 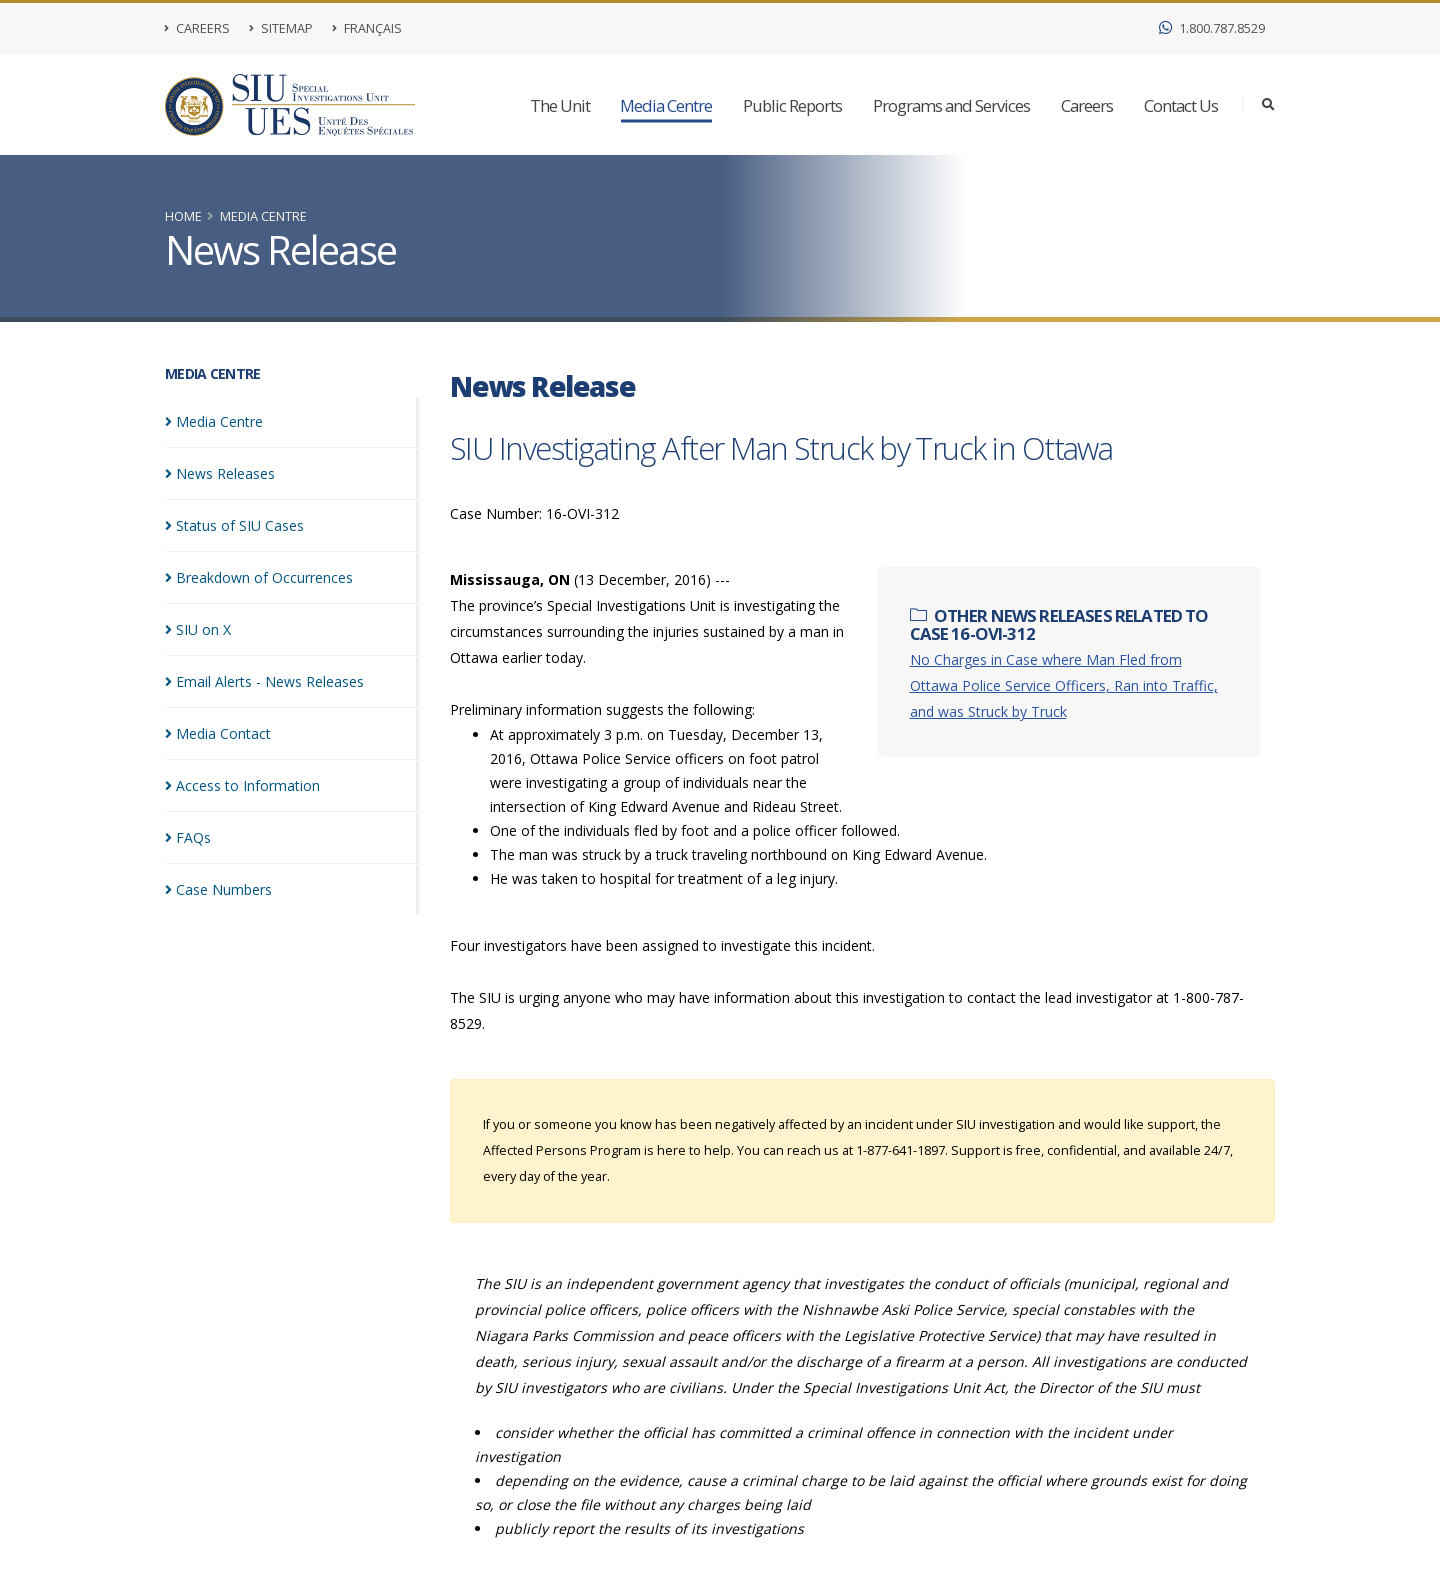 I want to click on 1.800.787.8529, so click(x=1212, y=28).